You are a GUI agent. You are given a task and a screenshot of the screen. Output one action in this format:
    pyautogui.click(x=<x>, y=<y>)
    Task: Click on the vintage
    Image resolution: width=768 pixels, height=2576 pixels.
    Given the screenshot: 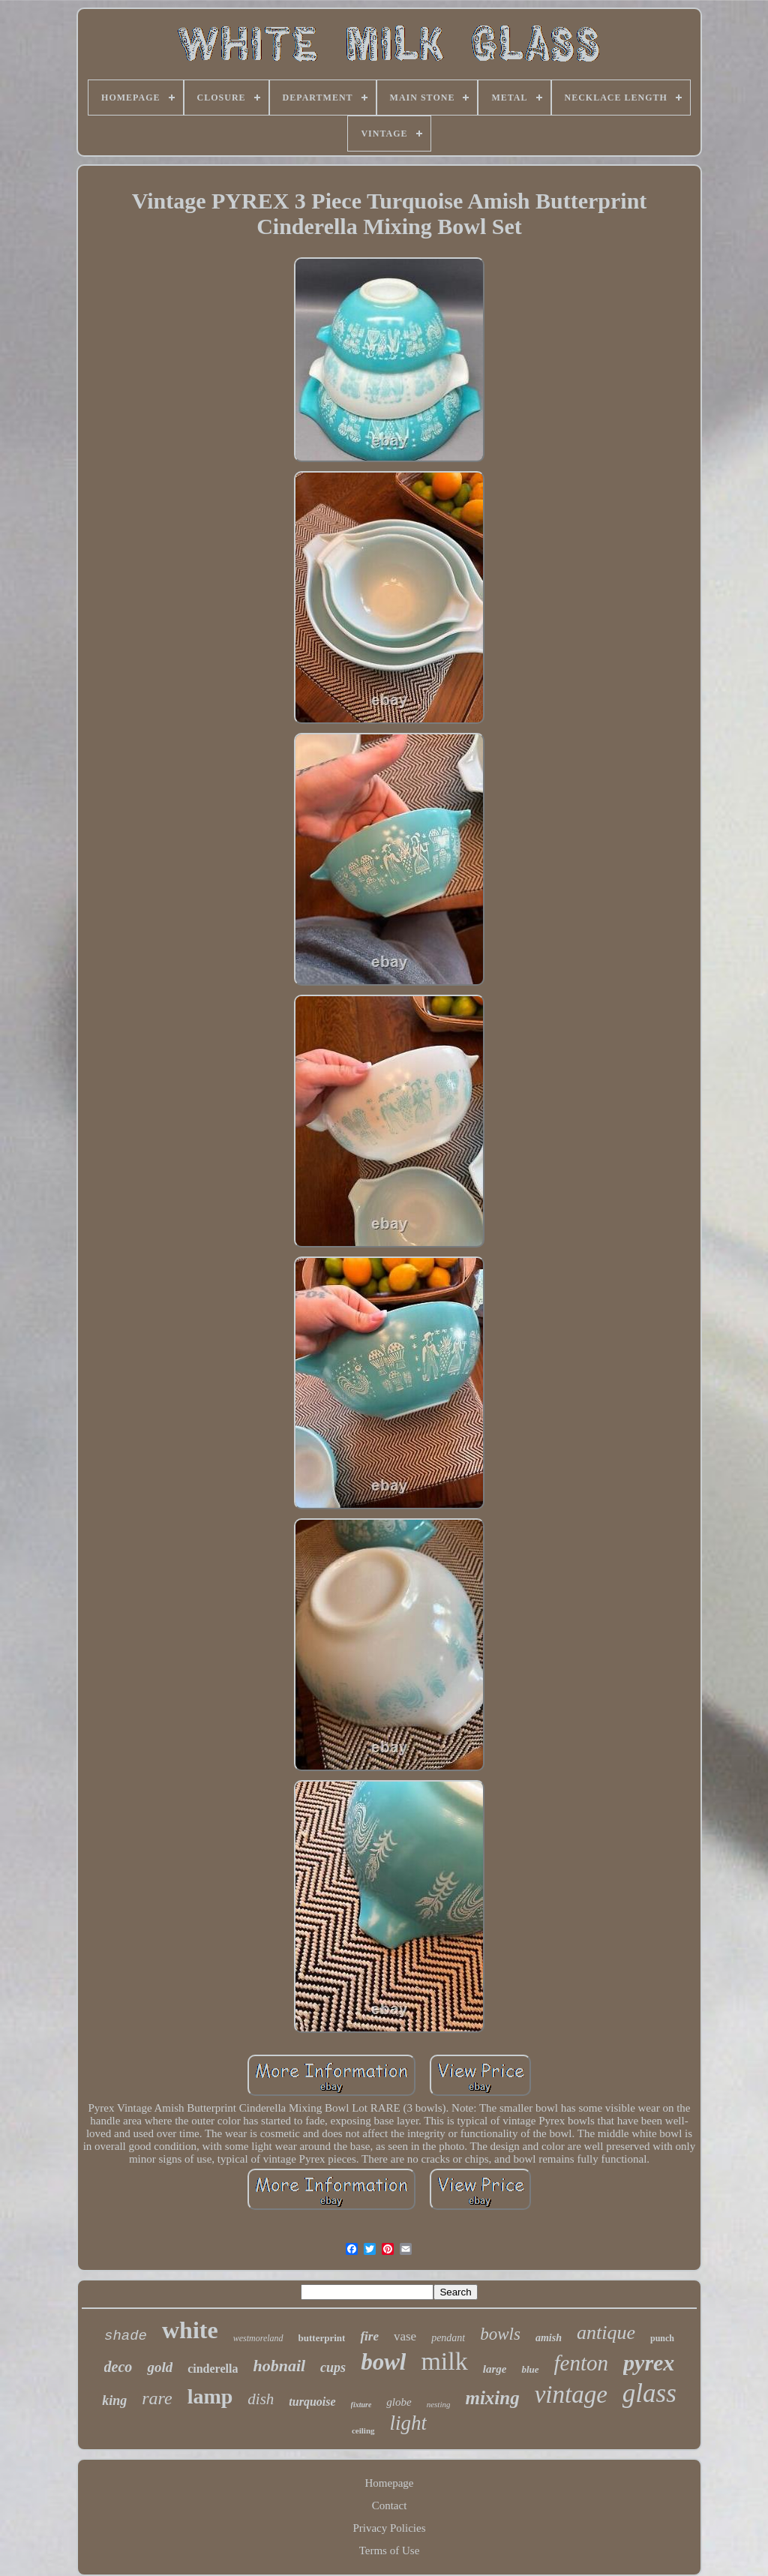 What is the action you would take?
    pyautogui.click(x=571, y=2394)
    